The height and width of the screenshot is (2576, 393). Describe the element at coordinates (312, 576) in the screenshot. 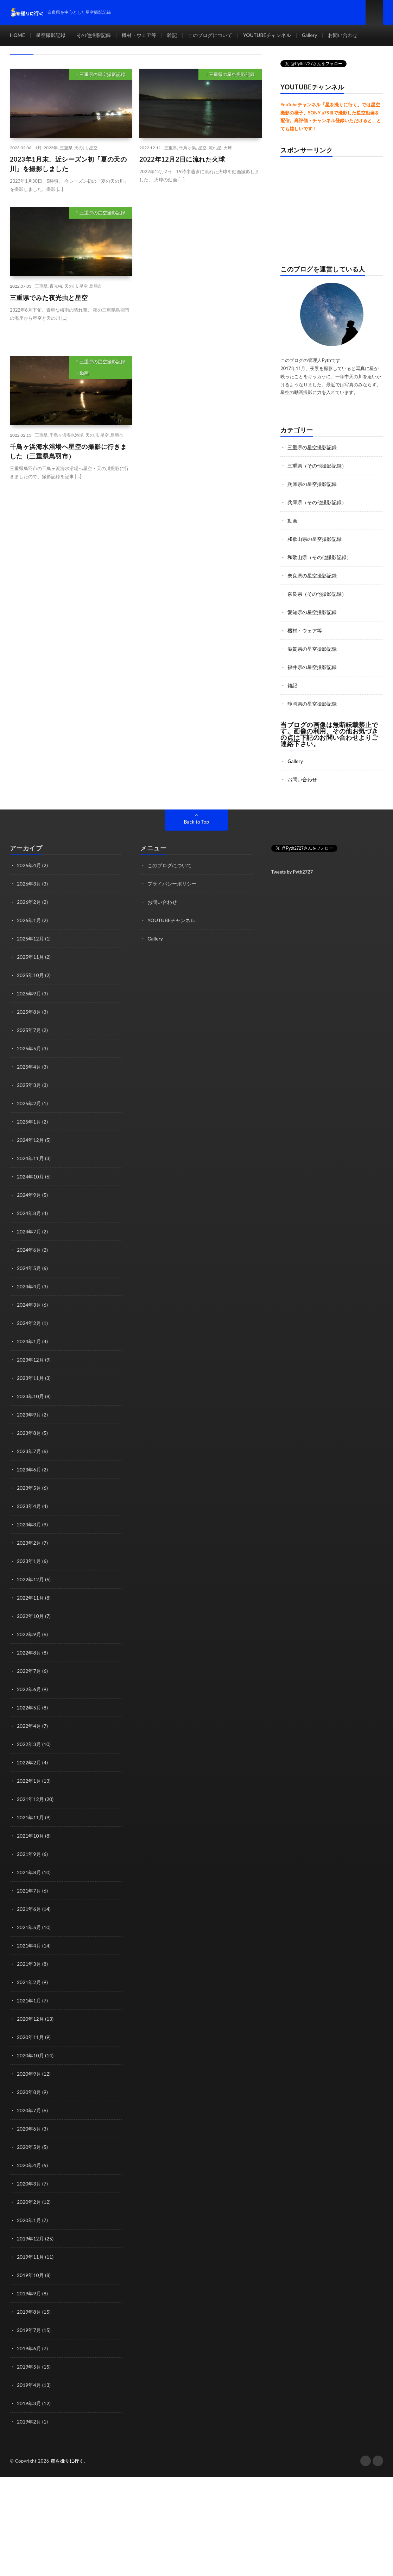

I see `奈良県の星空撮影記録` at that location.